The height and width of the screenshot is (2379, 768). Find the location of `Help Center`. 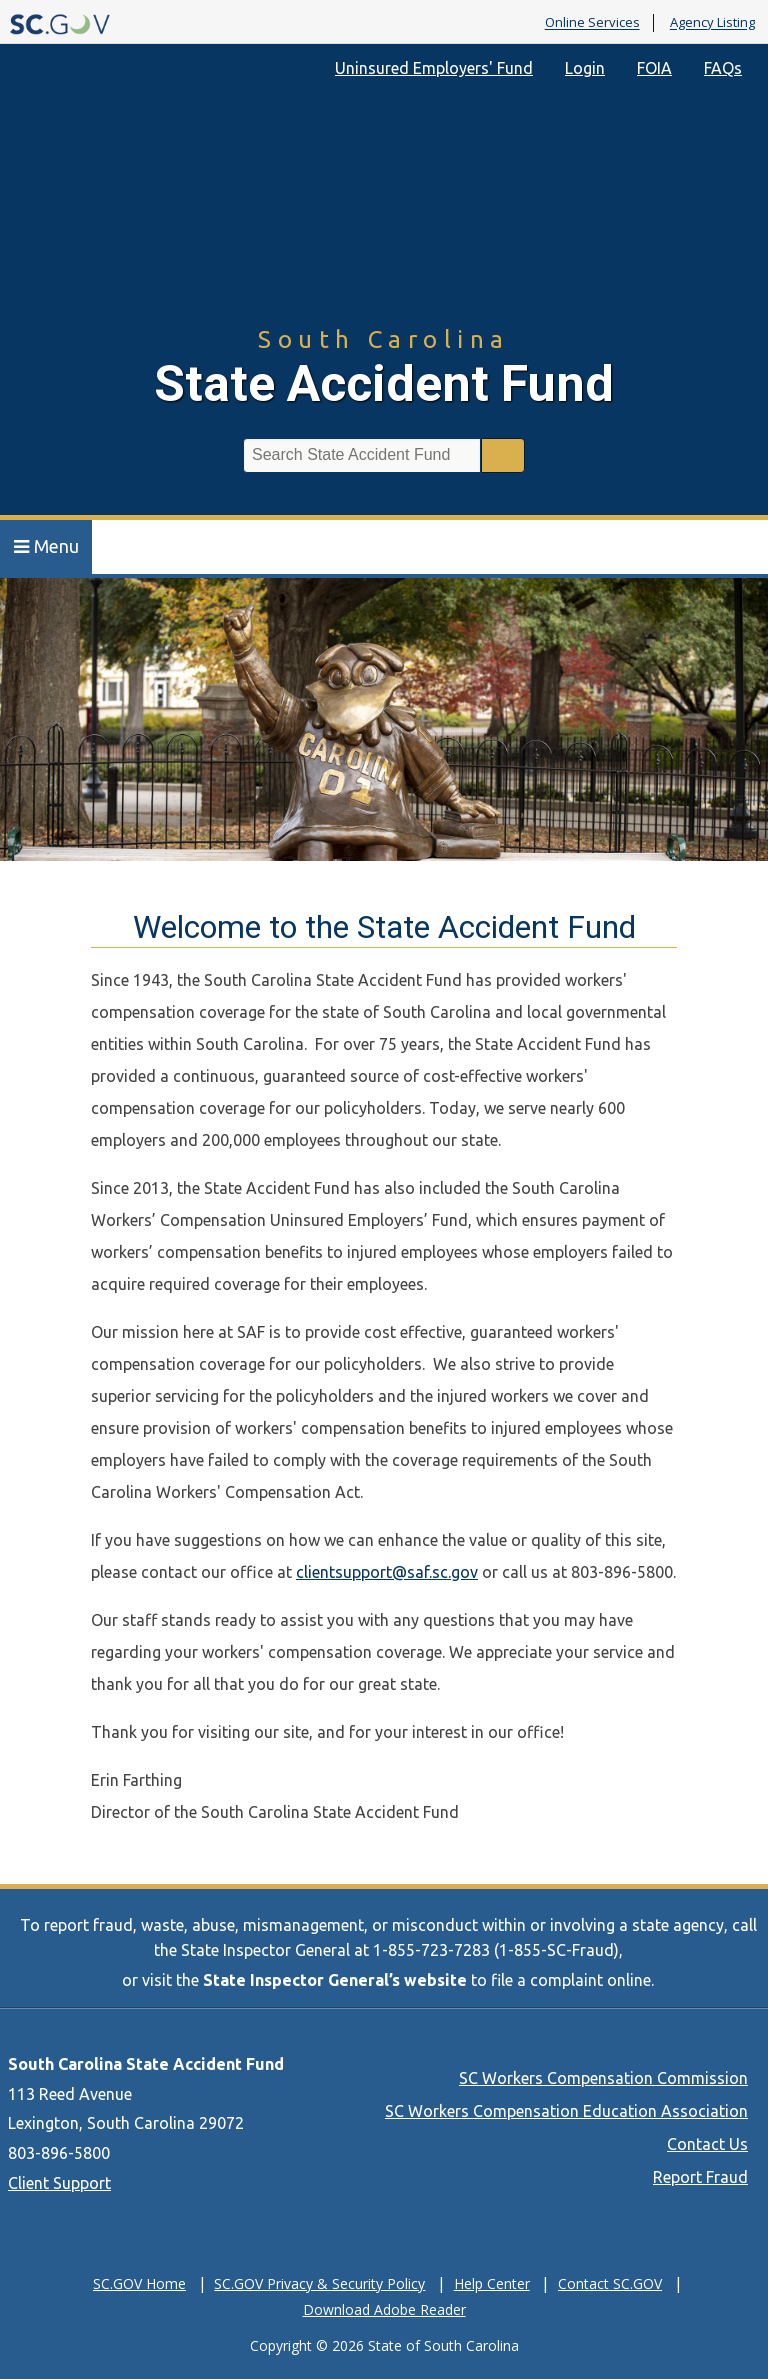

Help Center is located at coordinates (492, 2283).